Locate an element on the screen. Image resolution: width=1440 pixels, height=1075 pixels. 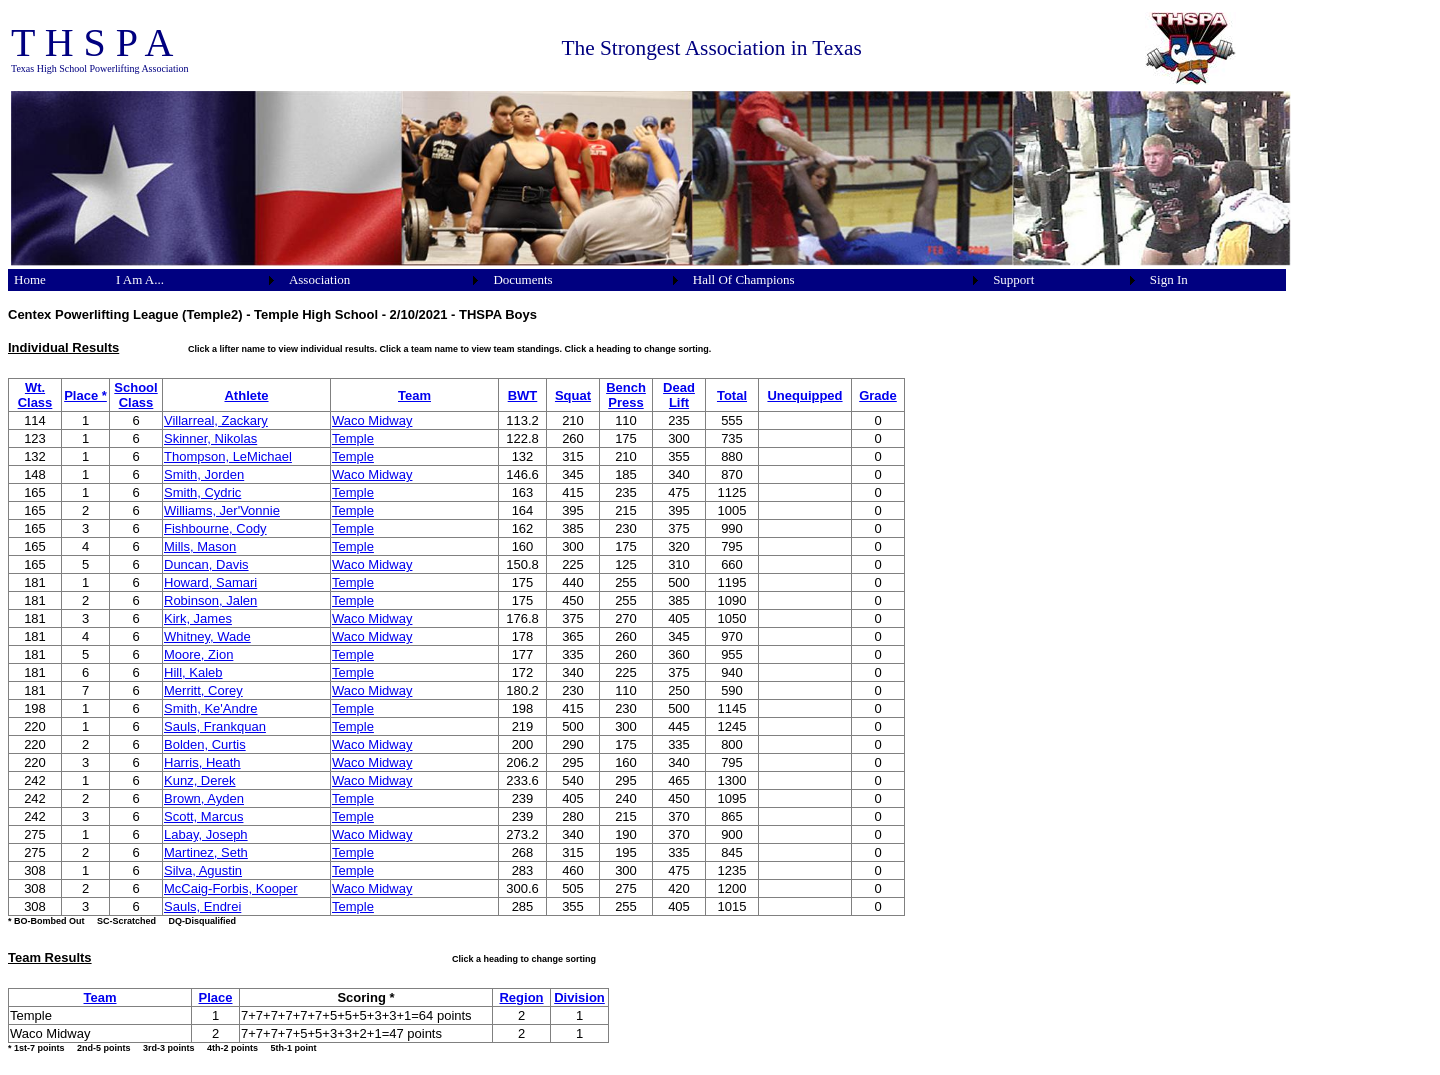
Labay, Joseph is located at coordinates (206, 834).